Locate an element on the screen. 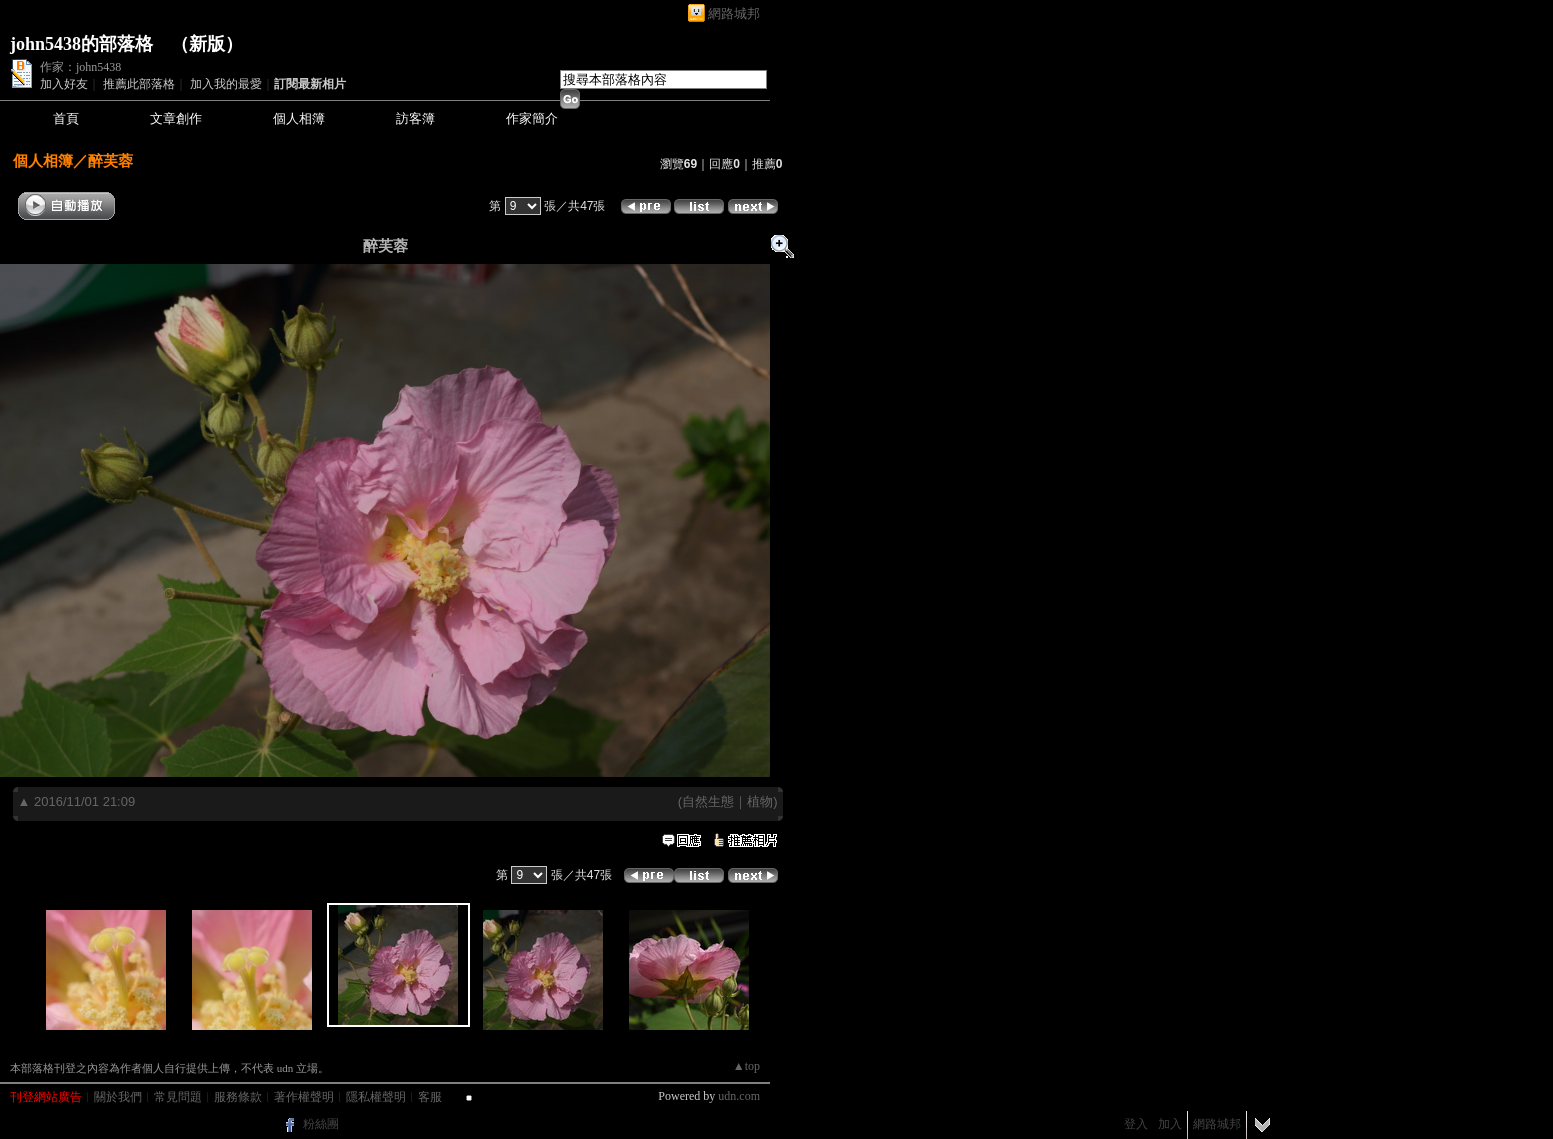  加入我的最愛 is located at coordinates (226, 84).